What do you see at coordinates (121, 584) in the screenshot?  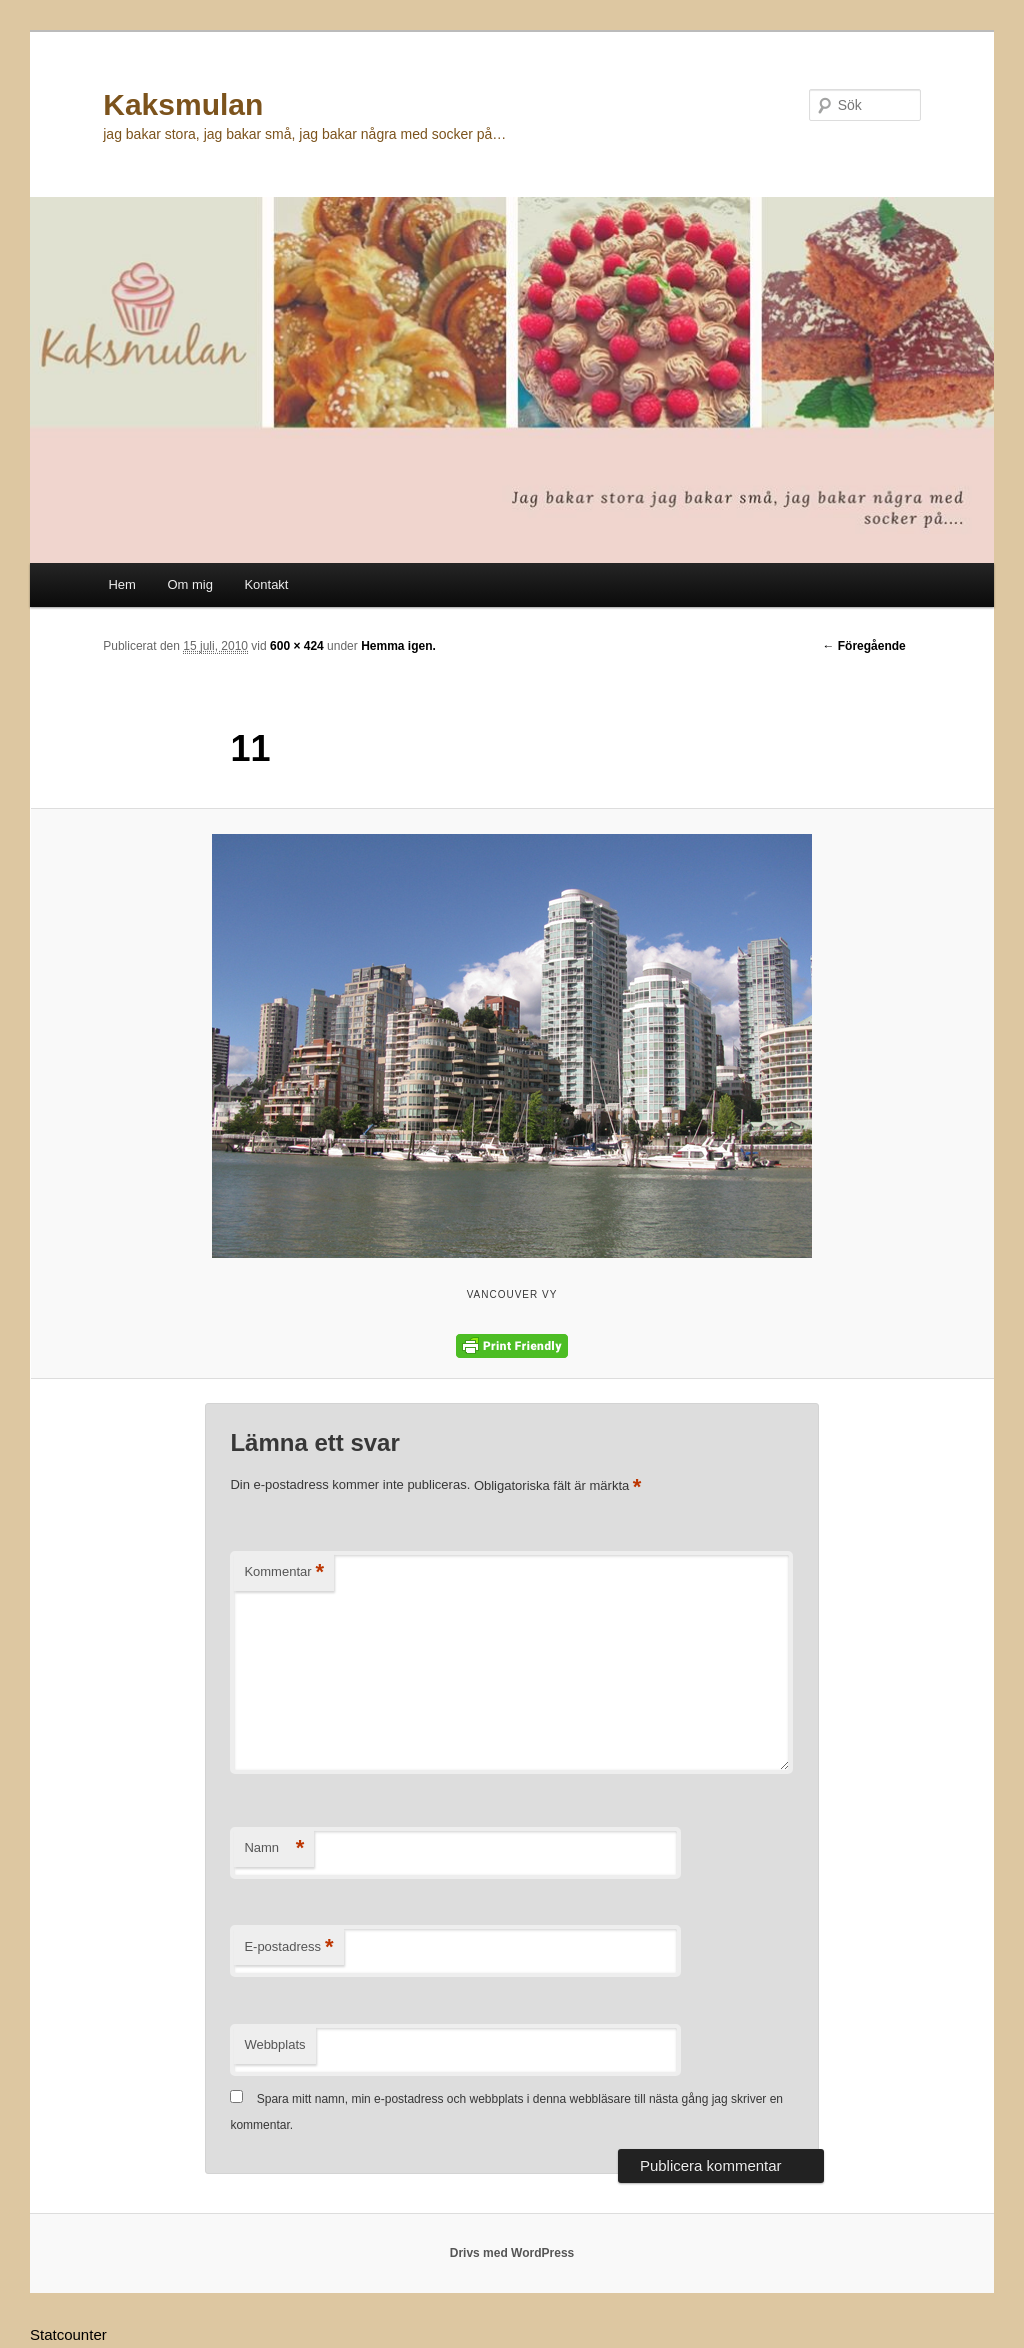 I see `Hem` at bounding box center [121, 584].